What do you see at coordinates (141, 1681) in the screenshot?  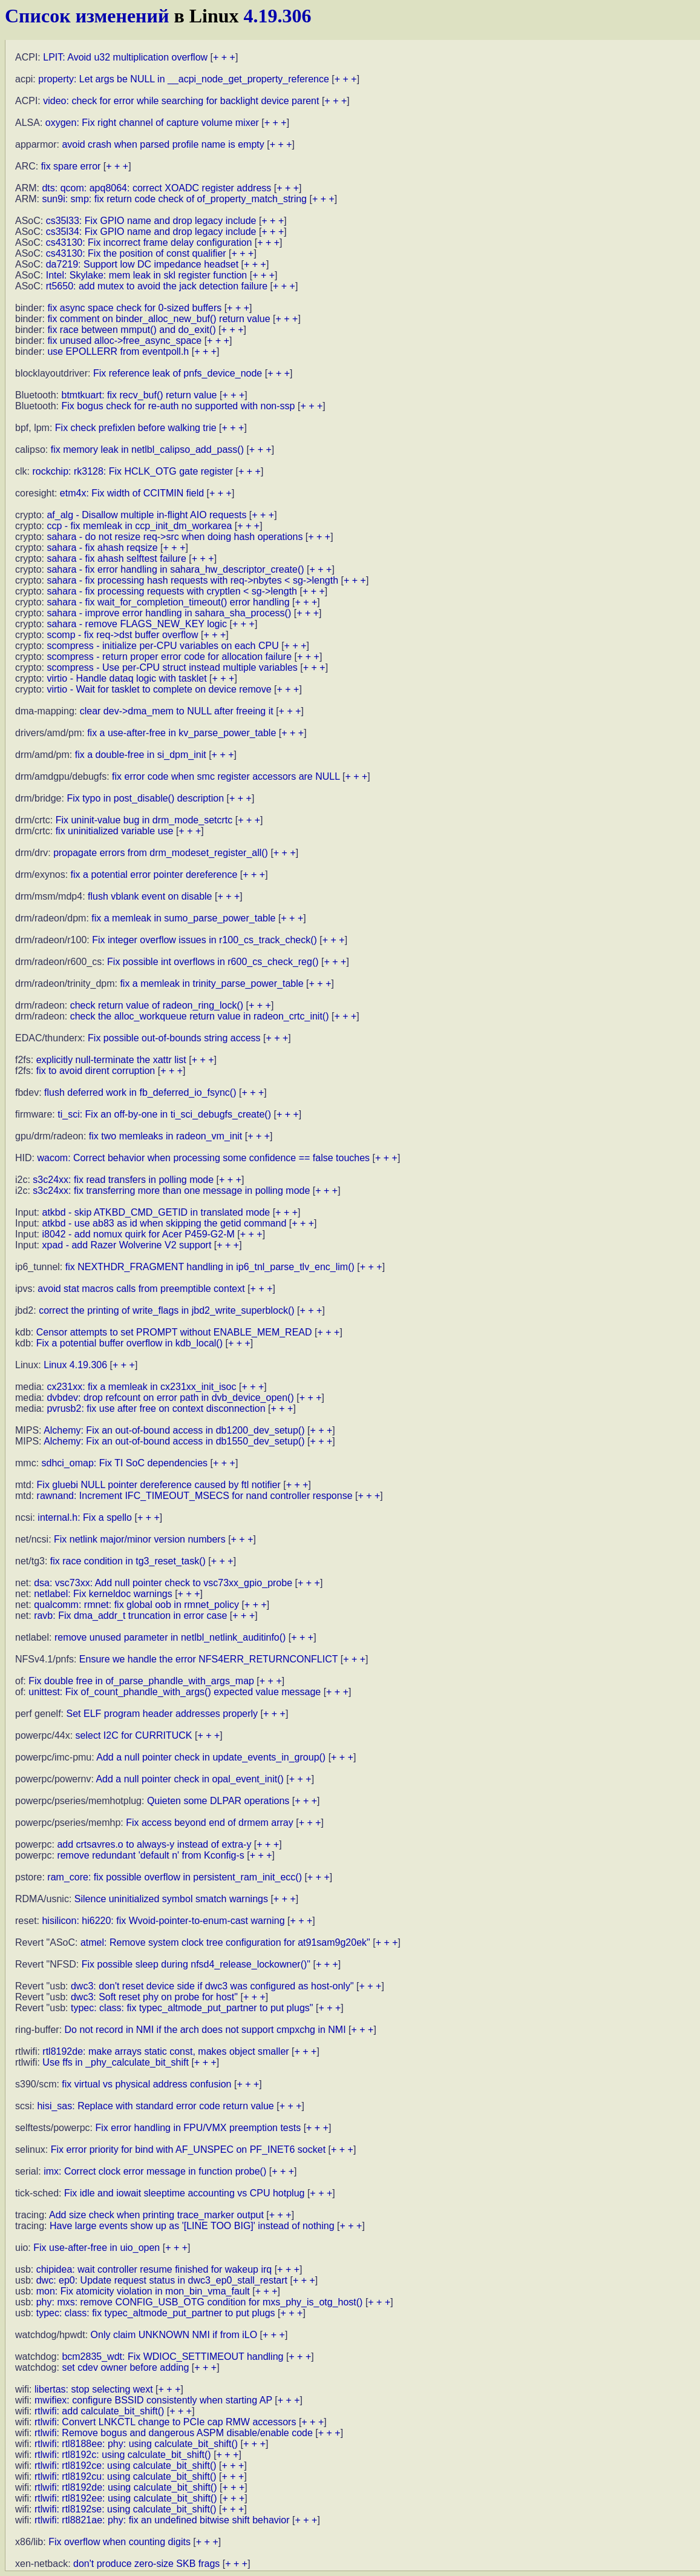 I see `Fix double free in of_parse_phandle_with_args_map` at bounding box center [141, 1681].